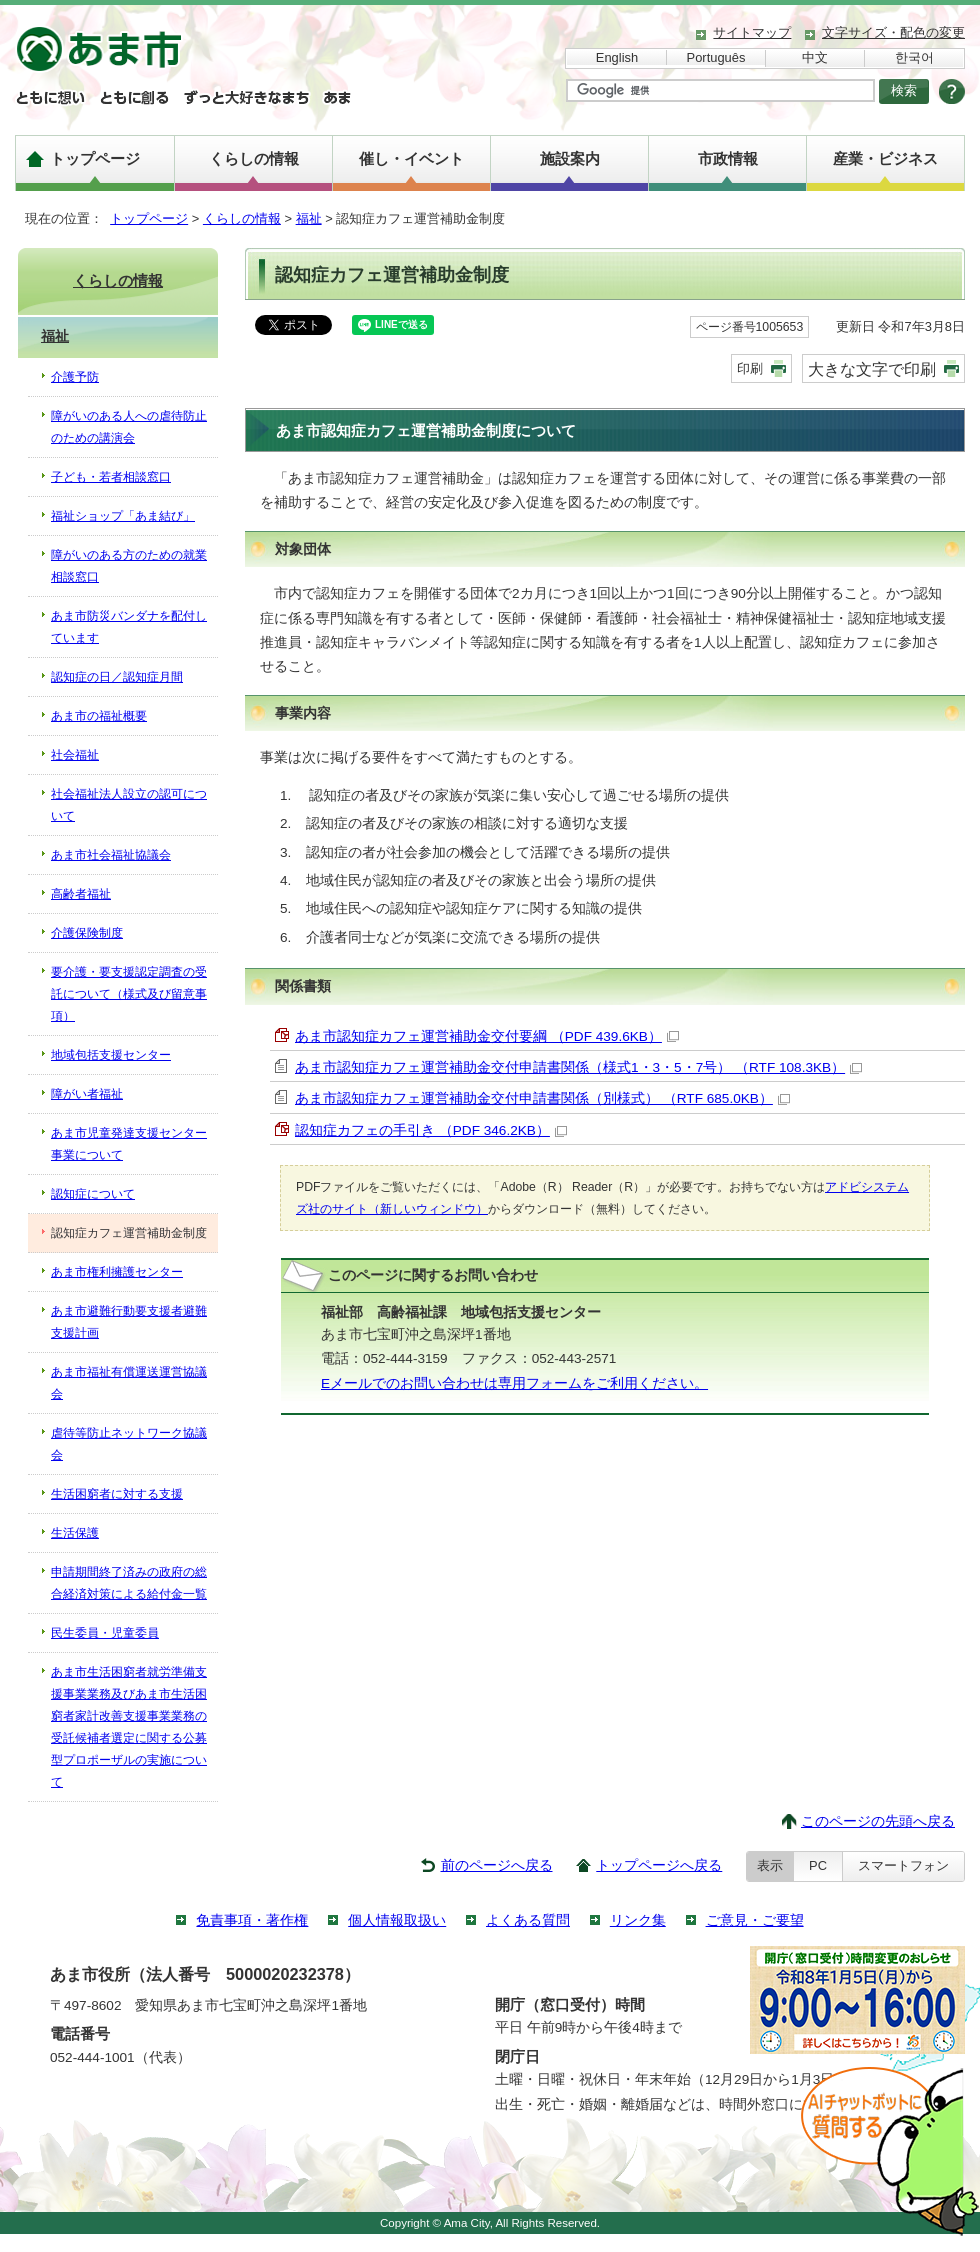 This screenshot has width=980, height=2252. What do you see at coordinates (411, 158) in the screenshot?
I see `催し・イベント` at bounding box center [411, 158].